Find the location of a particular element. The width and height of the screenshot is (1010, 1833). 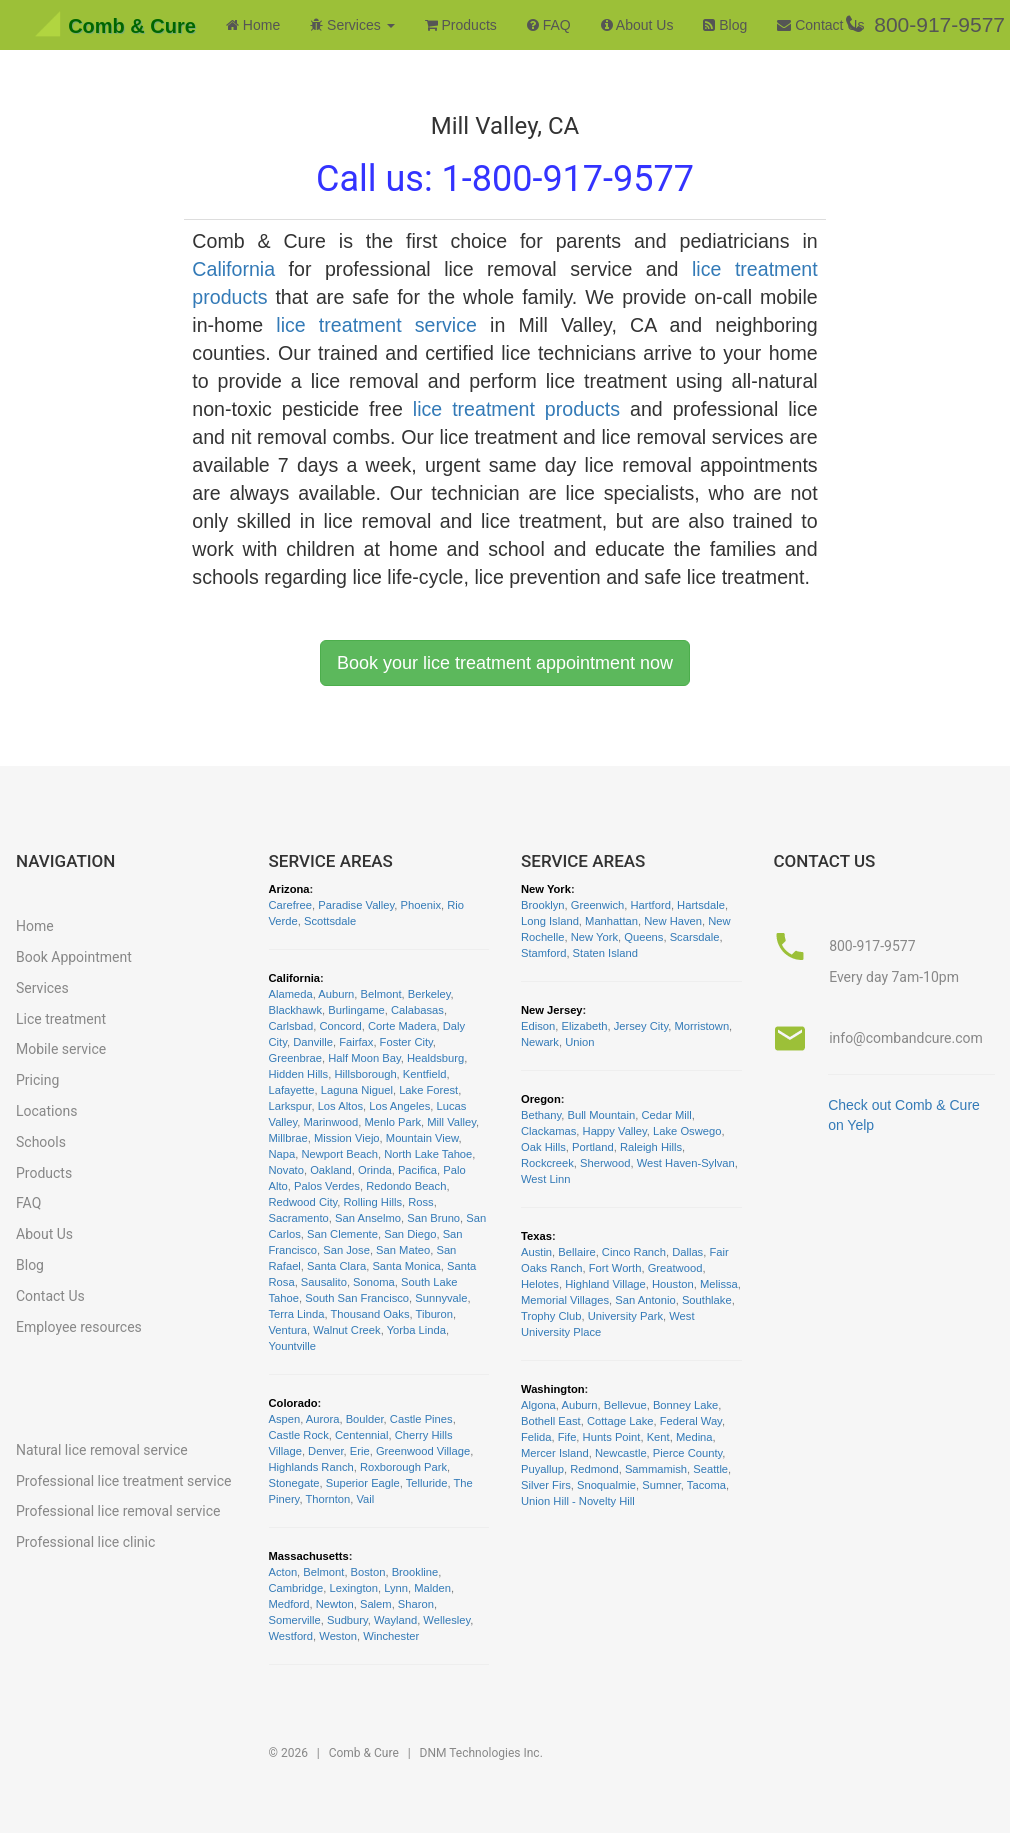

Pacifica is located at coordinates (417, 1170).